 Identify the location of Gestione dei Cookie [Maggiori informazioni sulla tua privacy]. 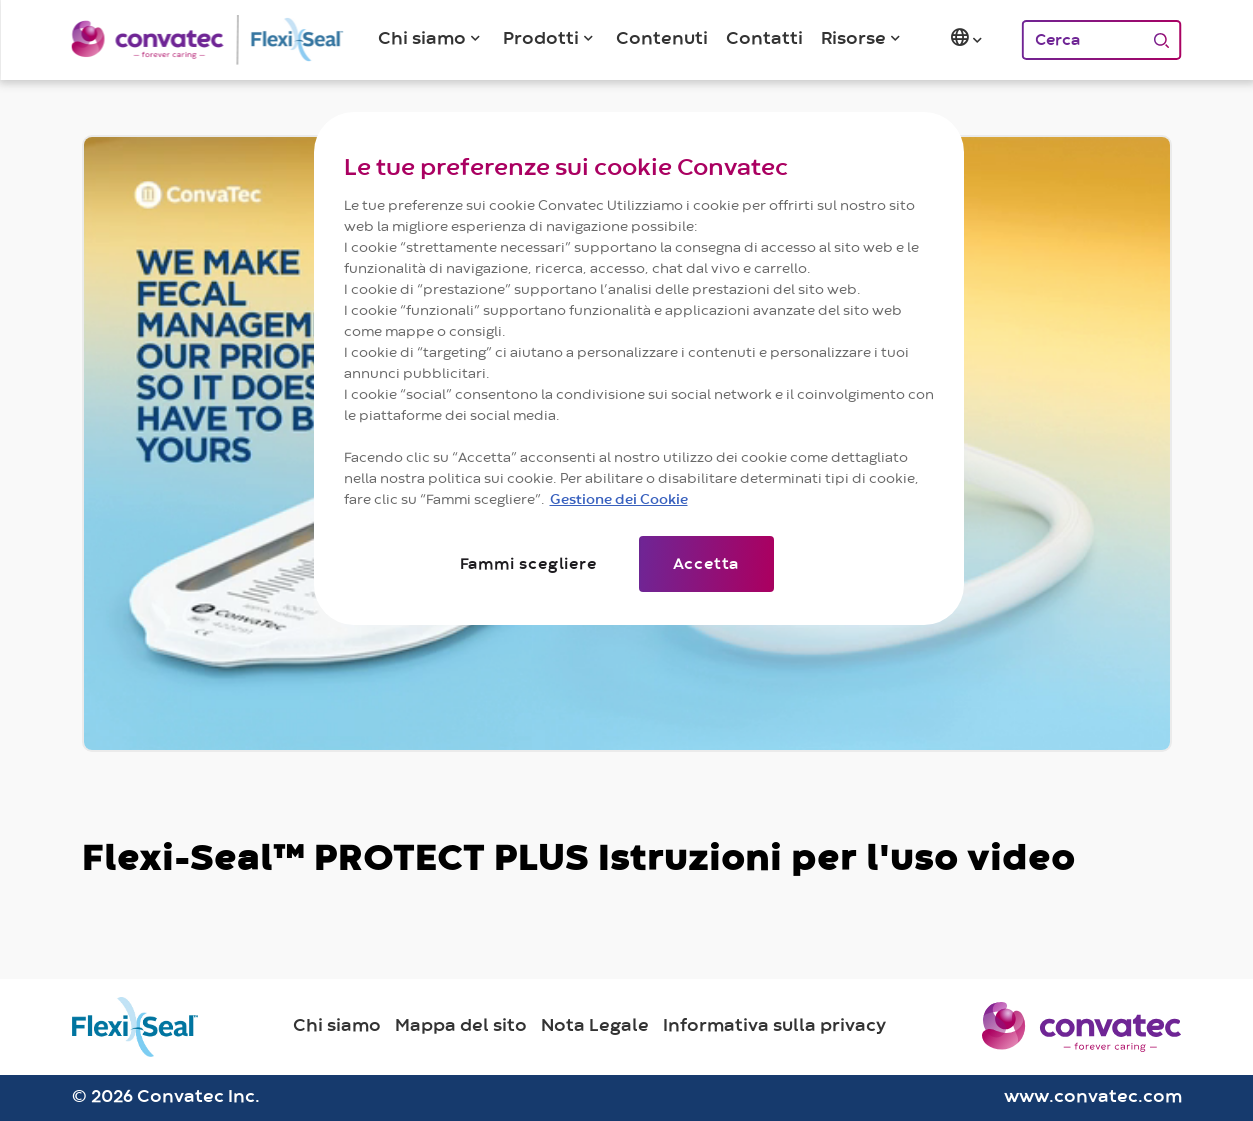
(619, 500).